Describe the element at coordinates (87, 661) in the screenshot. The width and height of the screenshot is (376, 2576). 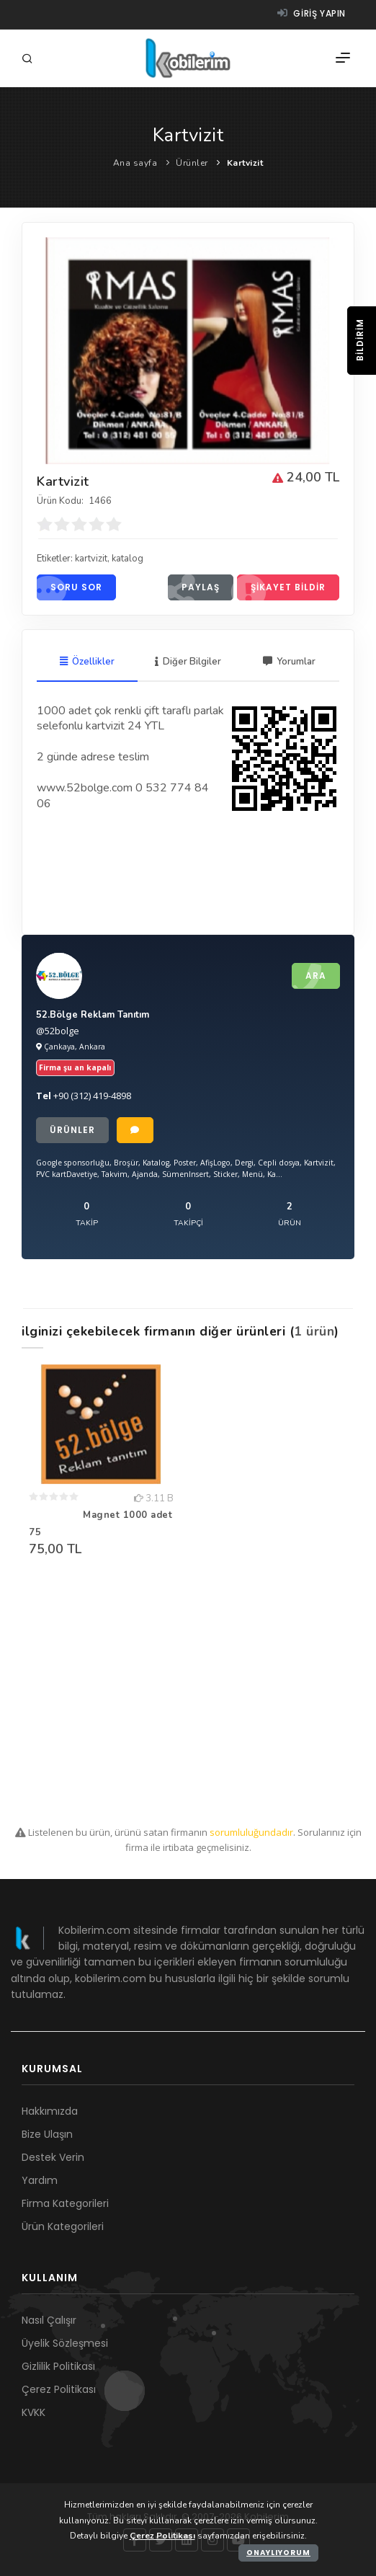
I see `Özellikler [tab]` at that location.